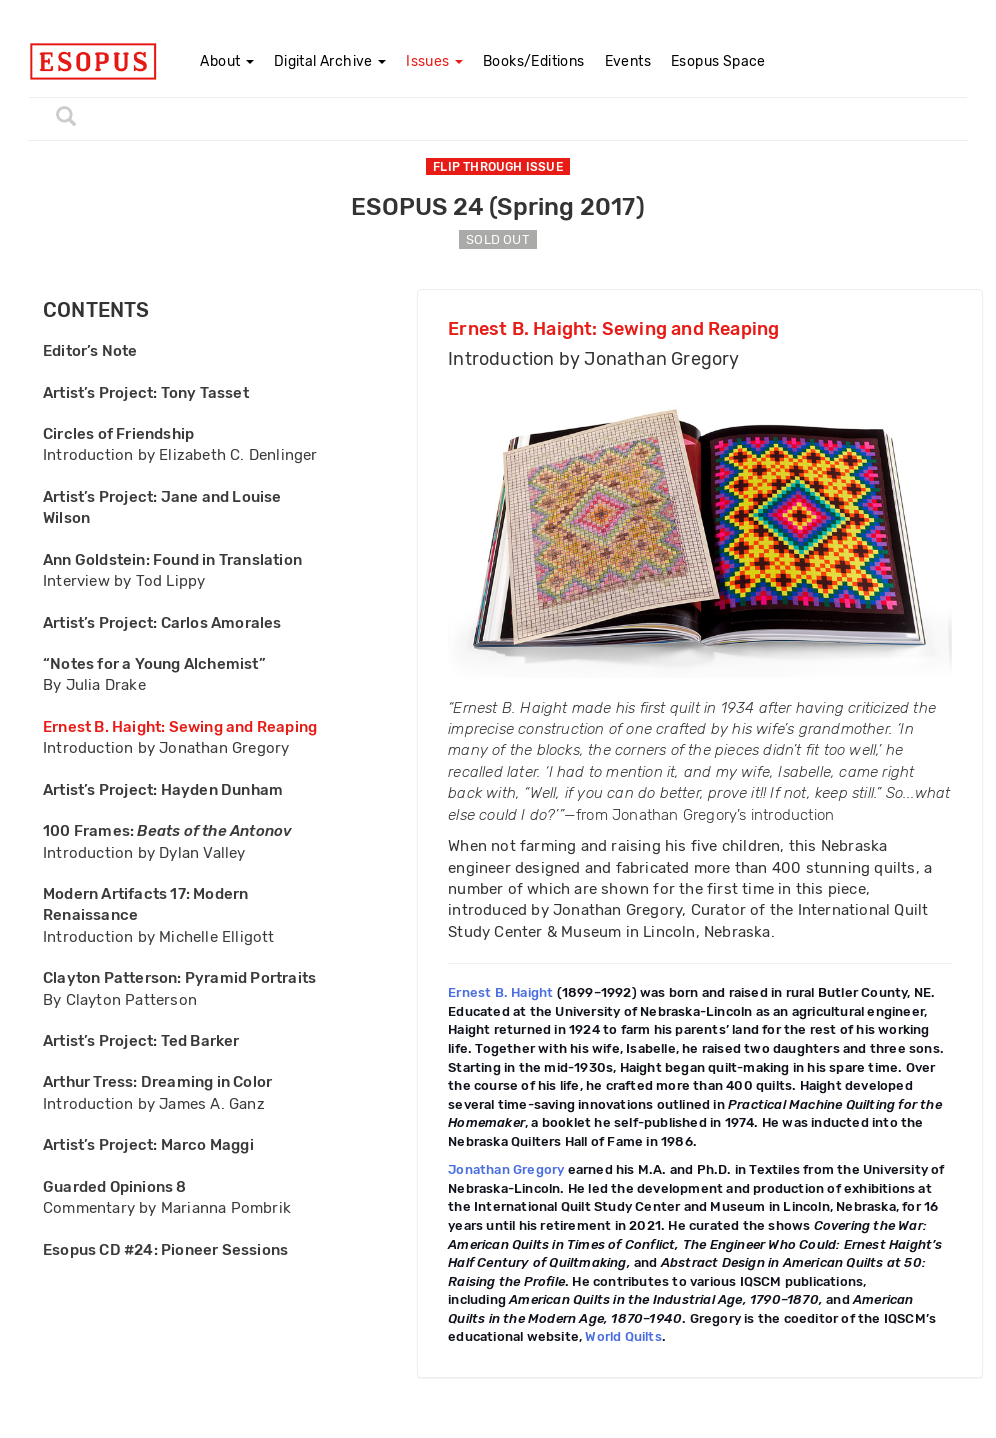 The width and height of the screenshot is (996, 1438). Describe the element at coordinates (330, 61) in the screenshot. I see `Digital Archive [button]` at that location.